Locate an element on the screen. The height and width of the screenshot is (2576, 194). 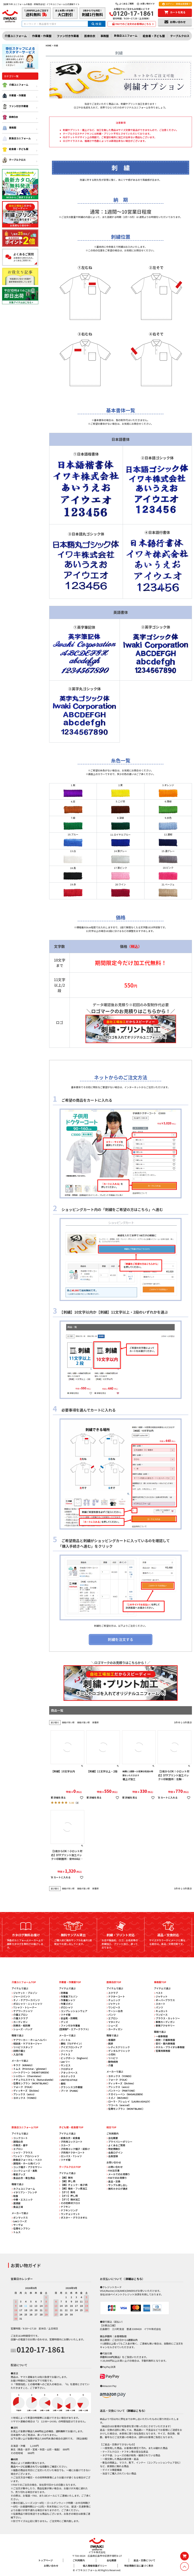
ジーベック is located at coordinates (66, 2050).